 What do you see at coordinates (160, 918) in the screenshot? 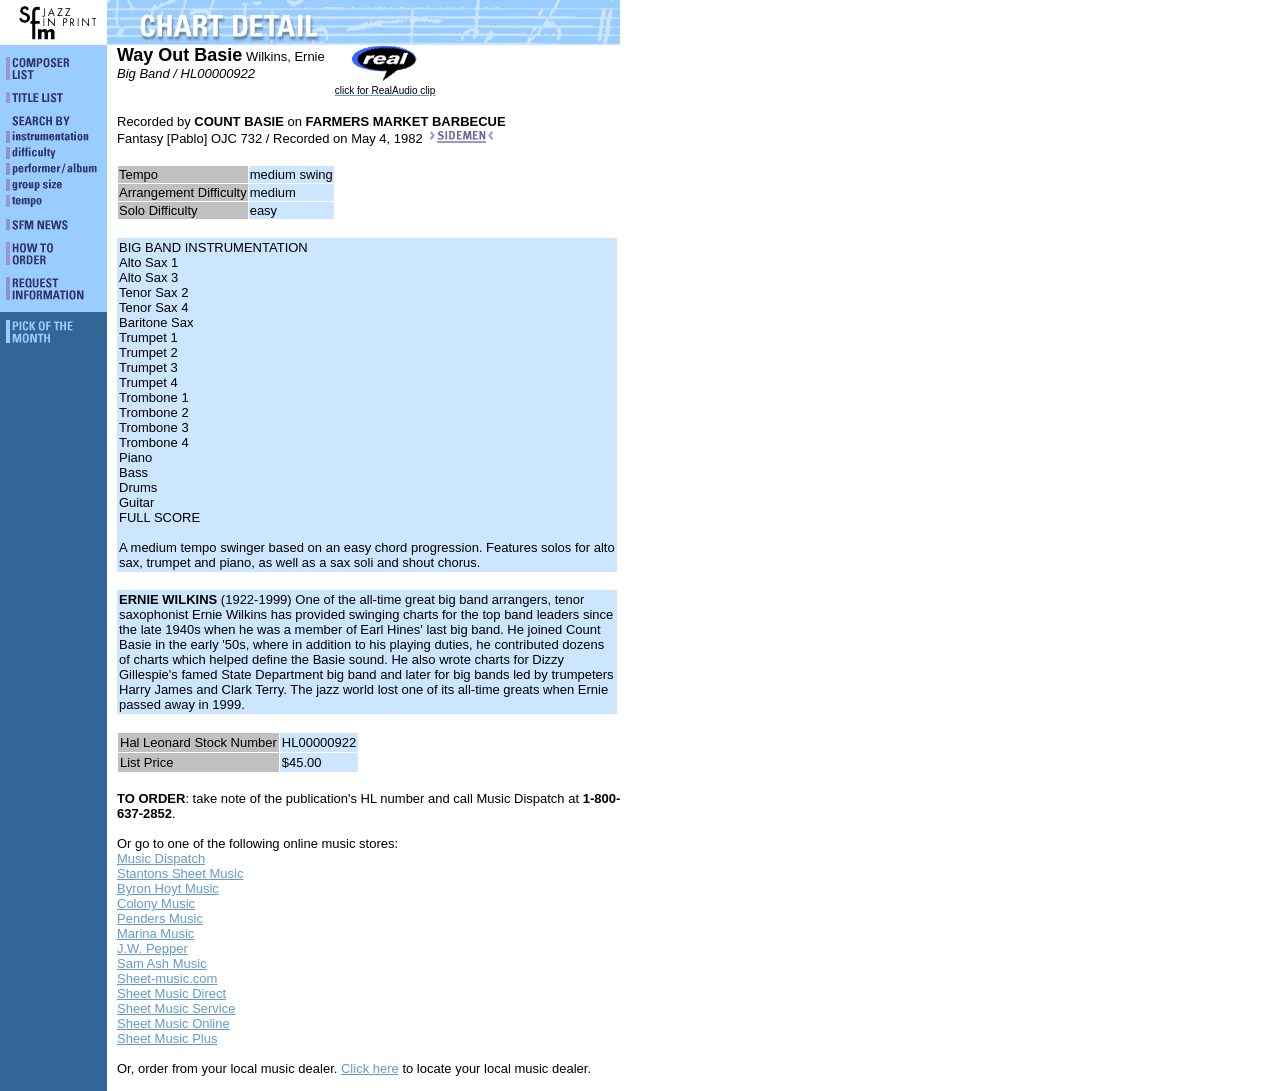
I see `Penders Music` at bounding box center [160, 918].